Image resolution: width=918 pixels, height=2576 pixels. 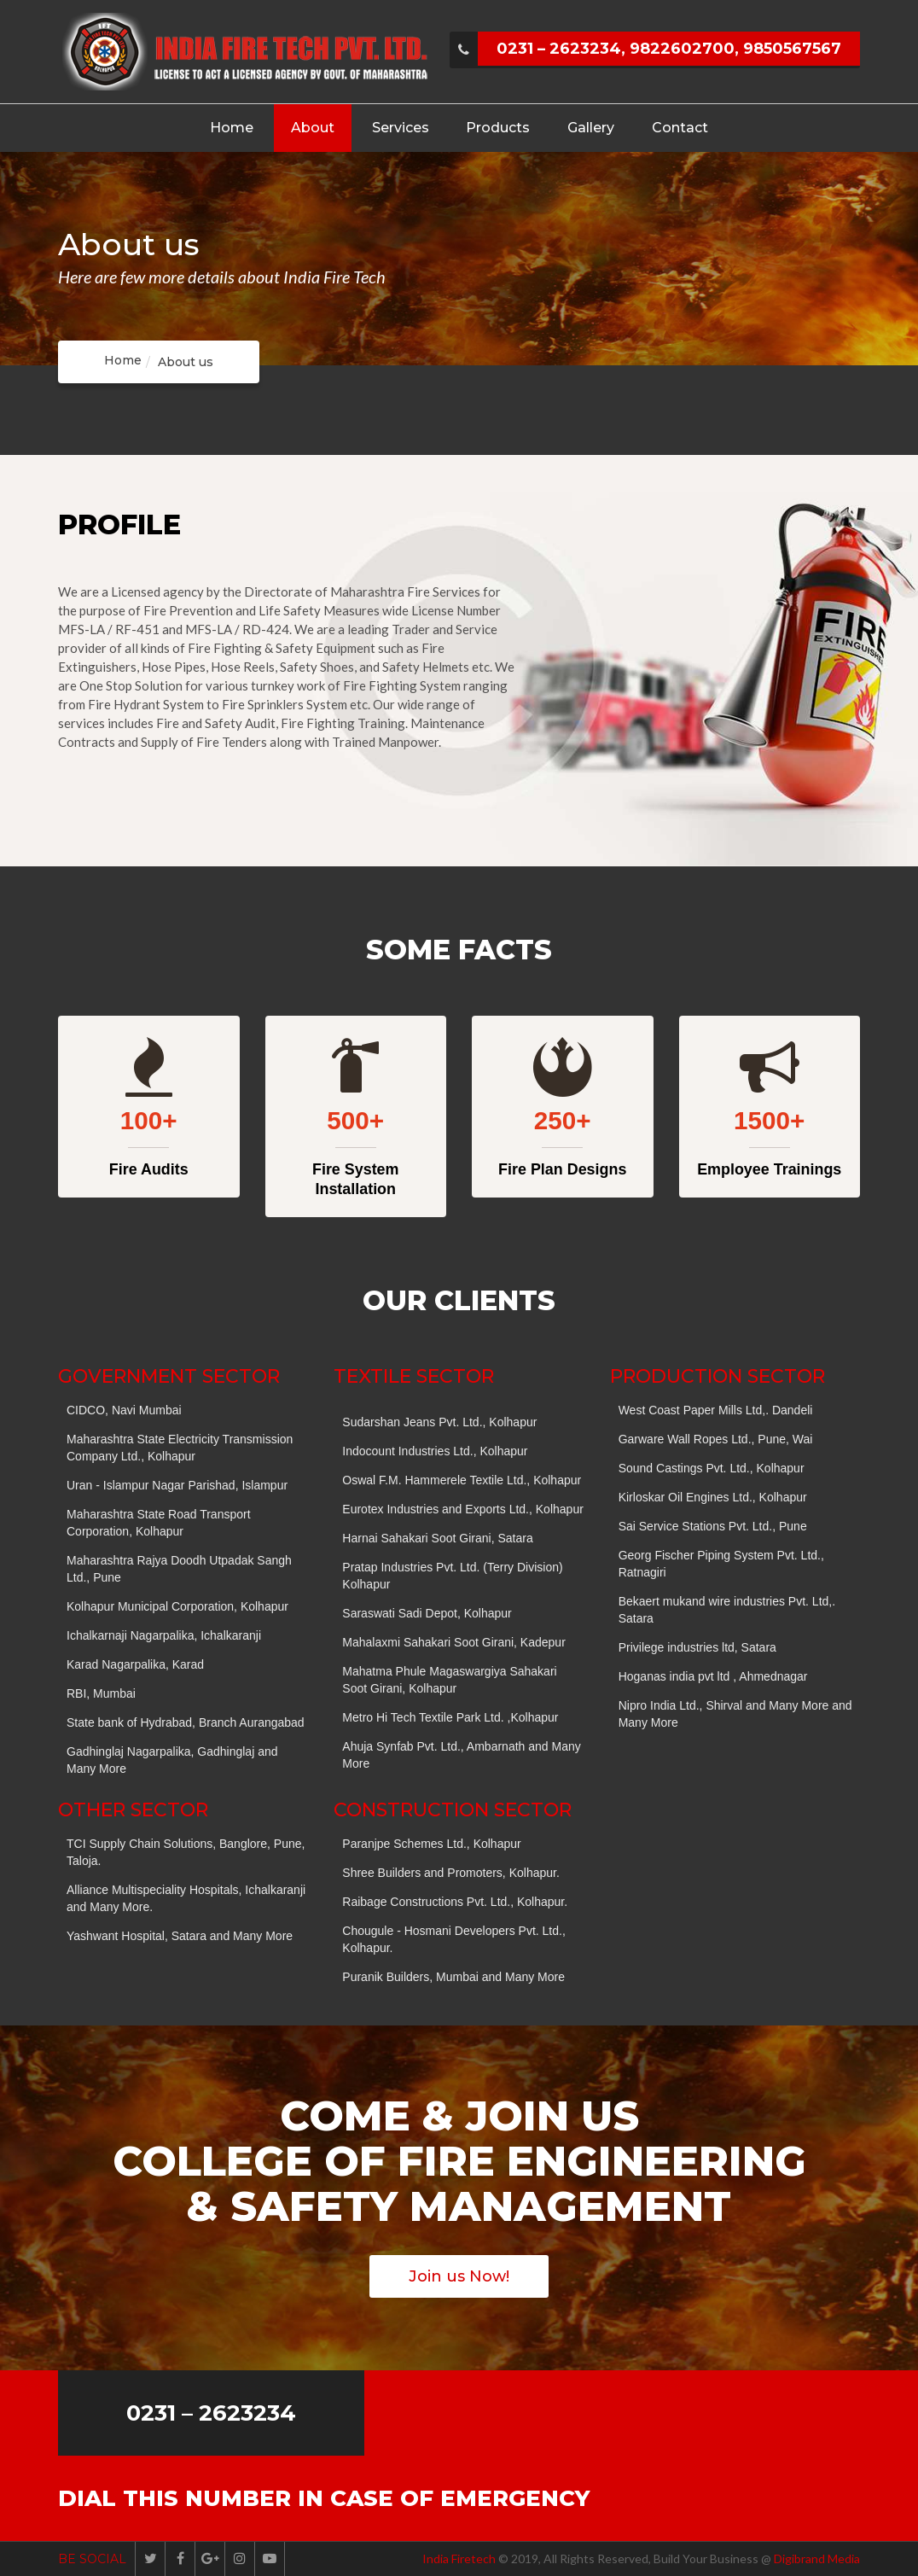 What do you see at coordinates (231, 127) in the screenshot?
I see `Home` at bounding box center [231, 127].